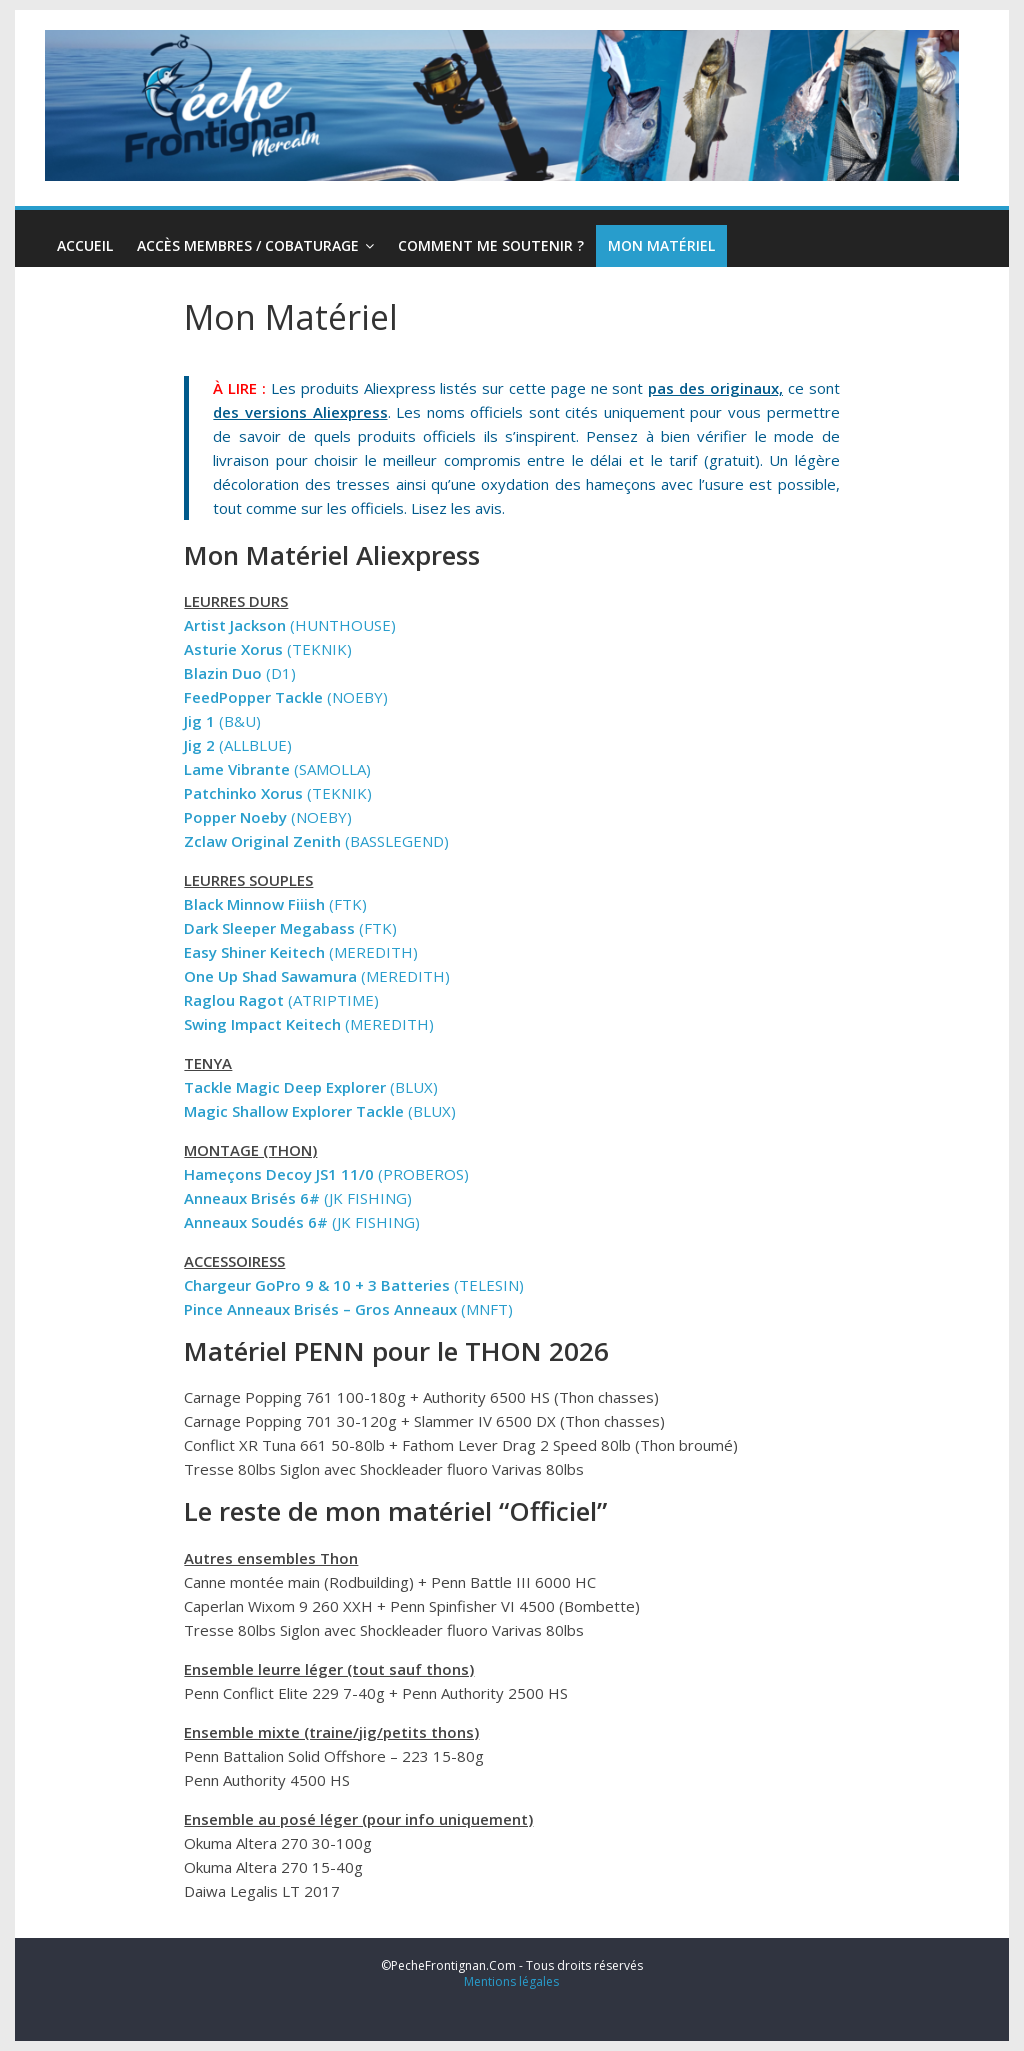 Image resolution: width=1024 pixels, height=2051 pixels. I want to click on Mon Matériel, so click(661, 245).